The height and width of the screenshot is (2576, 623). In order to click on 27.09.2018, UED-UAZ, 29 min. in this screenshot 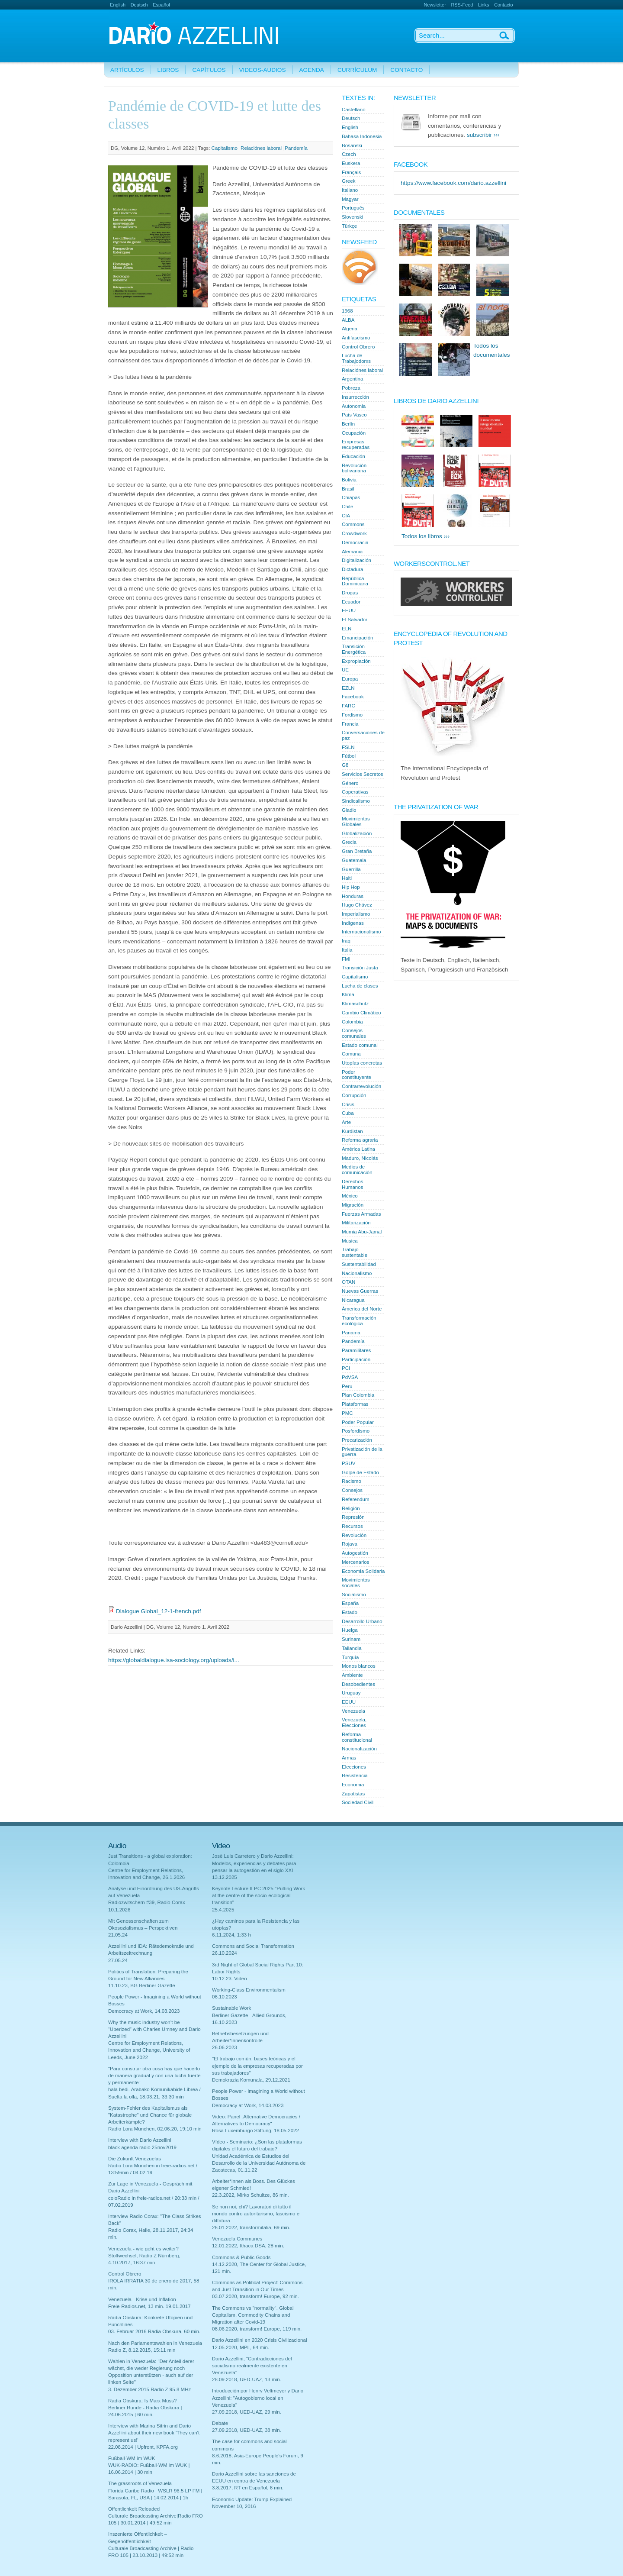, I will do `click(246, 2412)`.